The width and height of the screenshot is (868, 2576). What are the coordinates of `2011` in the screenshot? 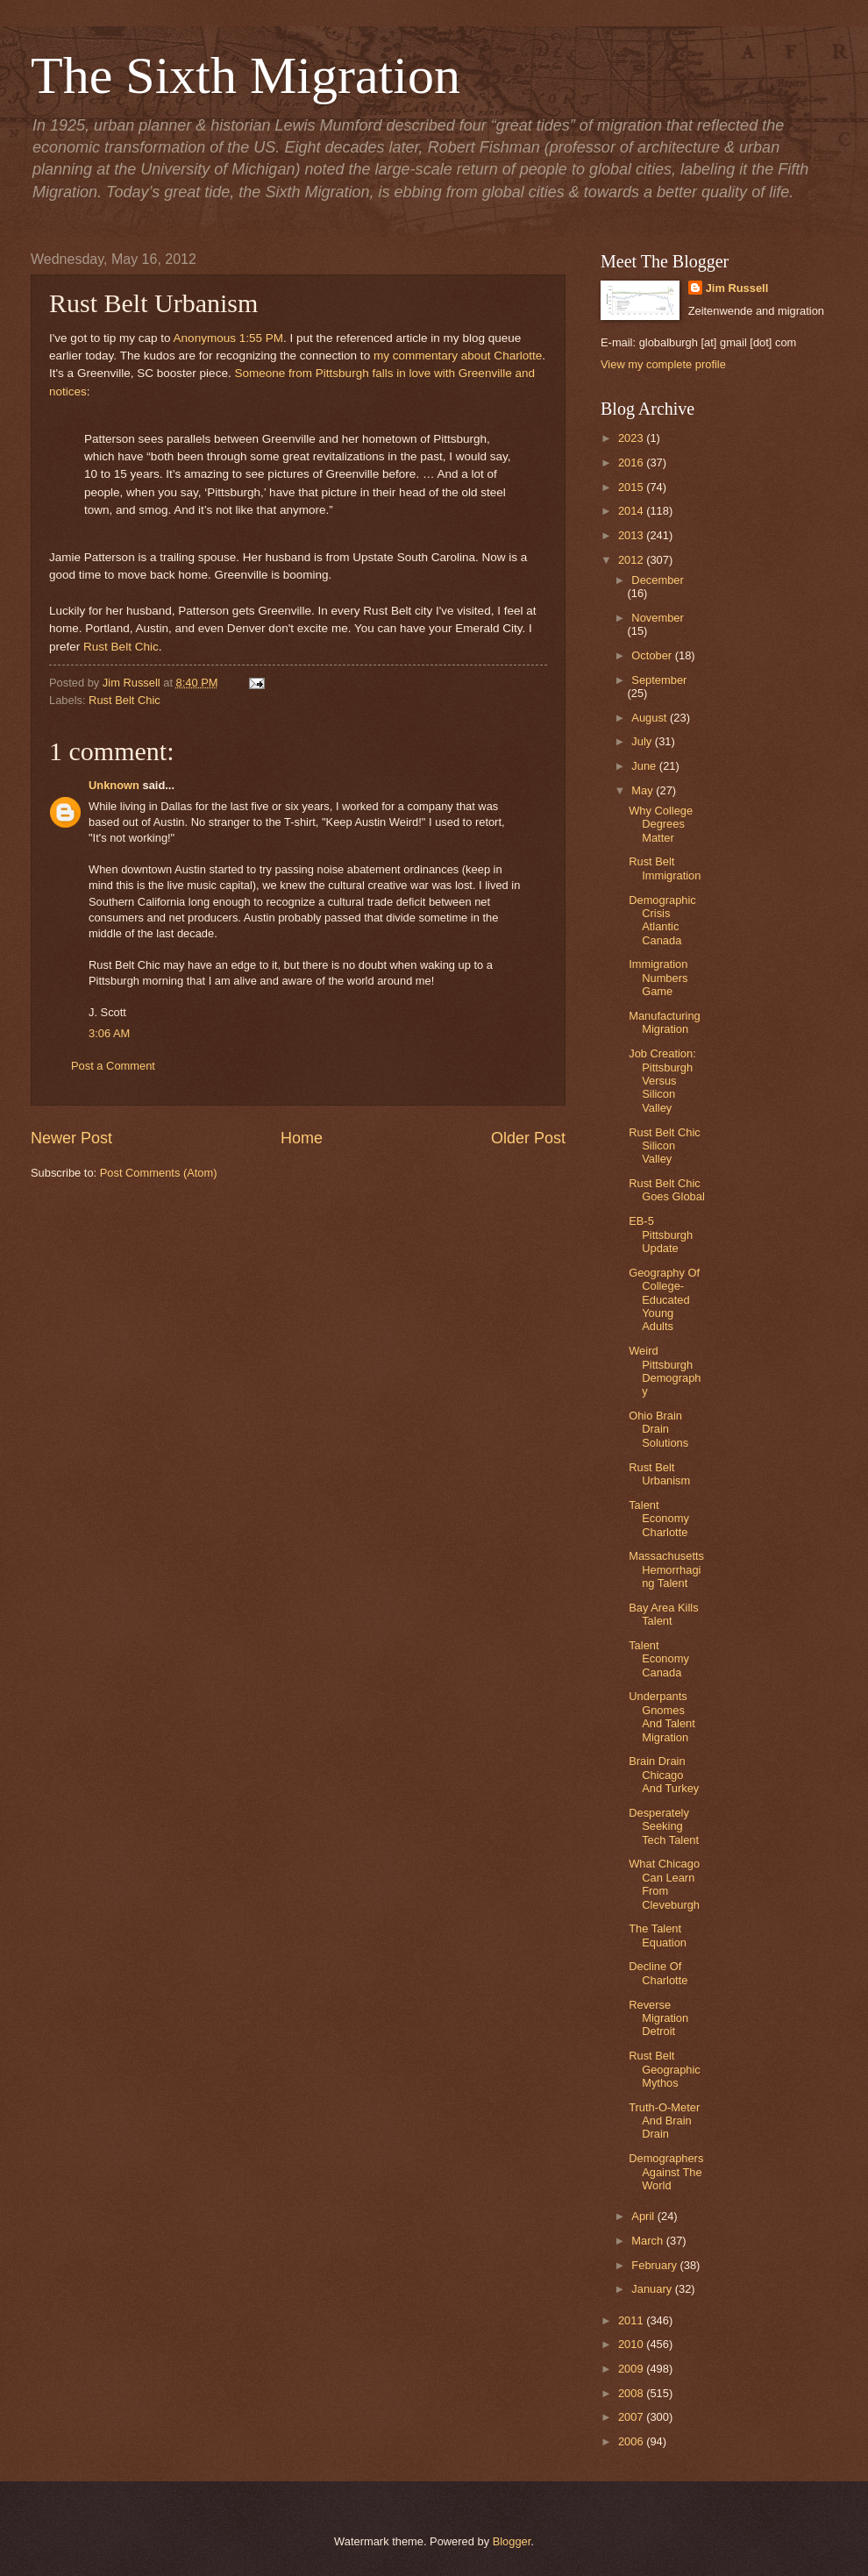 It's located at (632, 2320).